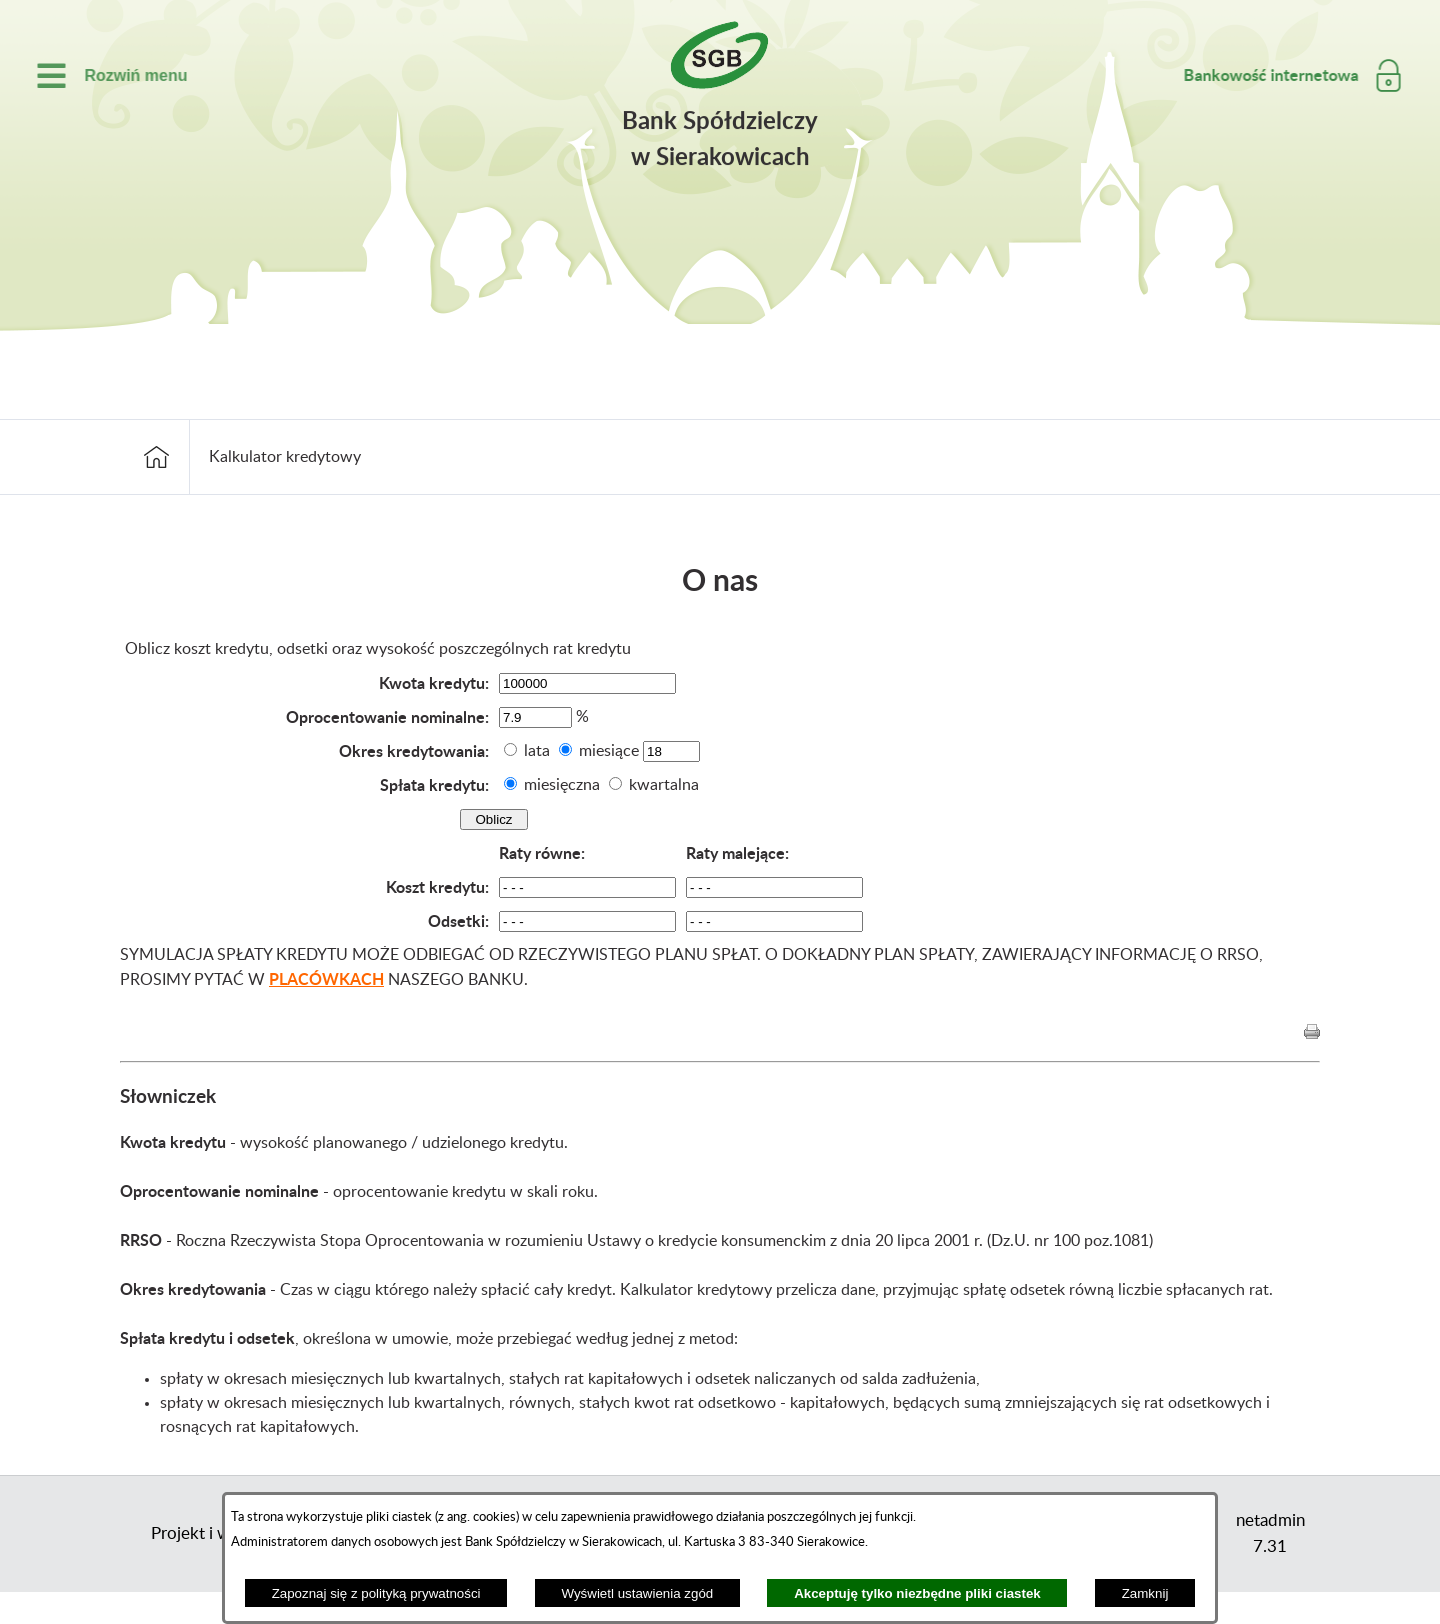  Describe the element at coordinates (637, 1593) in the screenshot. I see `Wyświetl ustawienia zgód` at that location.